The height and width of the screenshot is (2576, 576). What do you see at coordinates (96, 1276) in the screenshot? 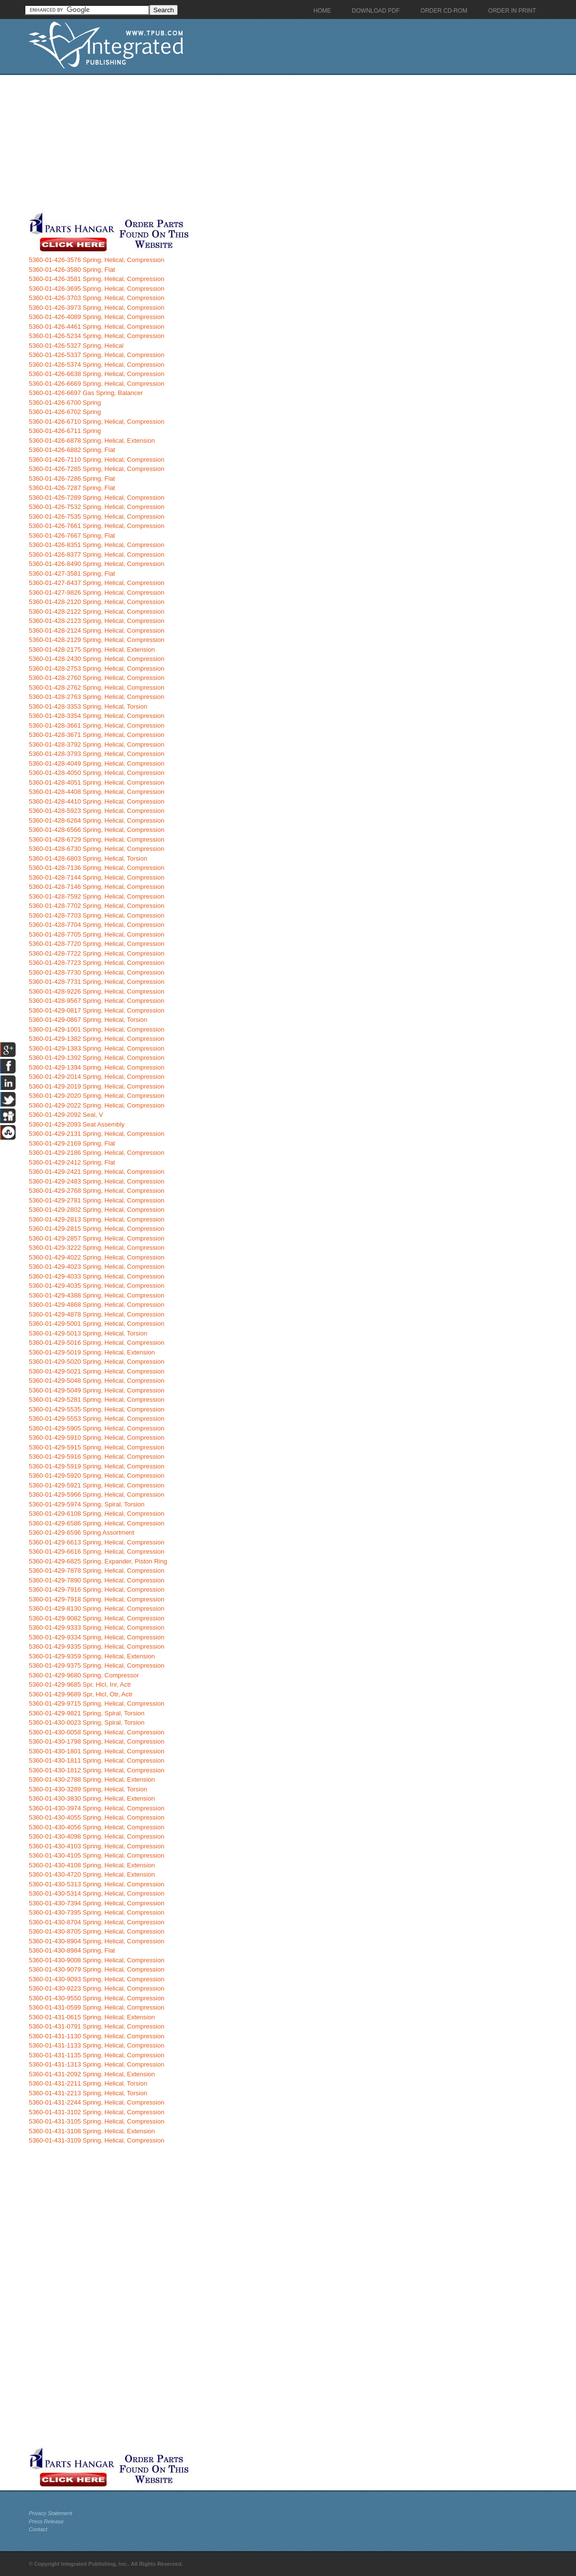
I see `5360-01-429-4033 Spring, Helical, Compression` at bounding box center [96, 1276].